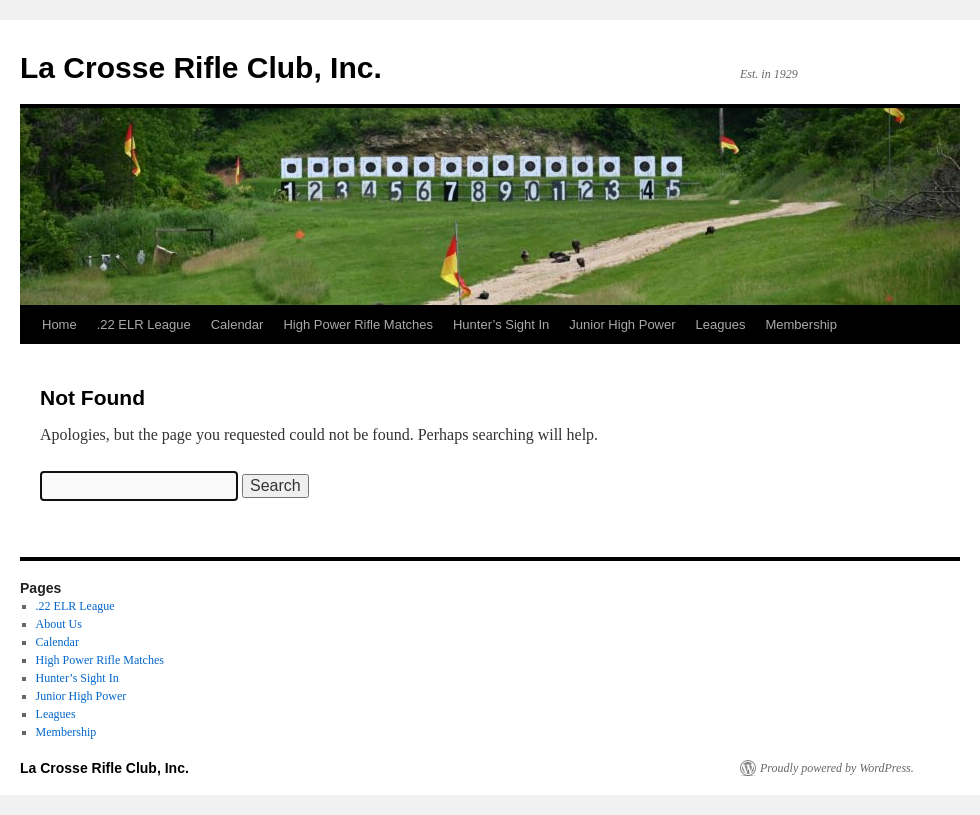 The height and width of the screenshot is (815, 980). I want to click on Home, so click(59, 324).